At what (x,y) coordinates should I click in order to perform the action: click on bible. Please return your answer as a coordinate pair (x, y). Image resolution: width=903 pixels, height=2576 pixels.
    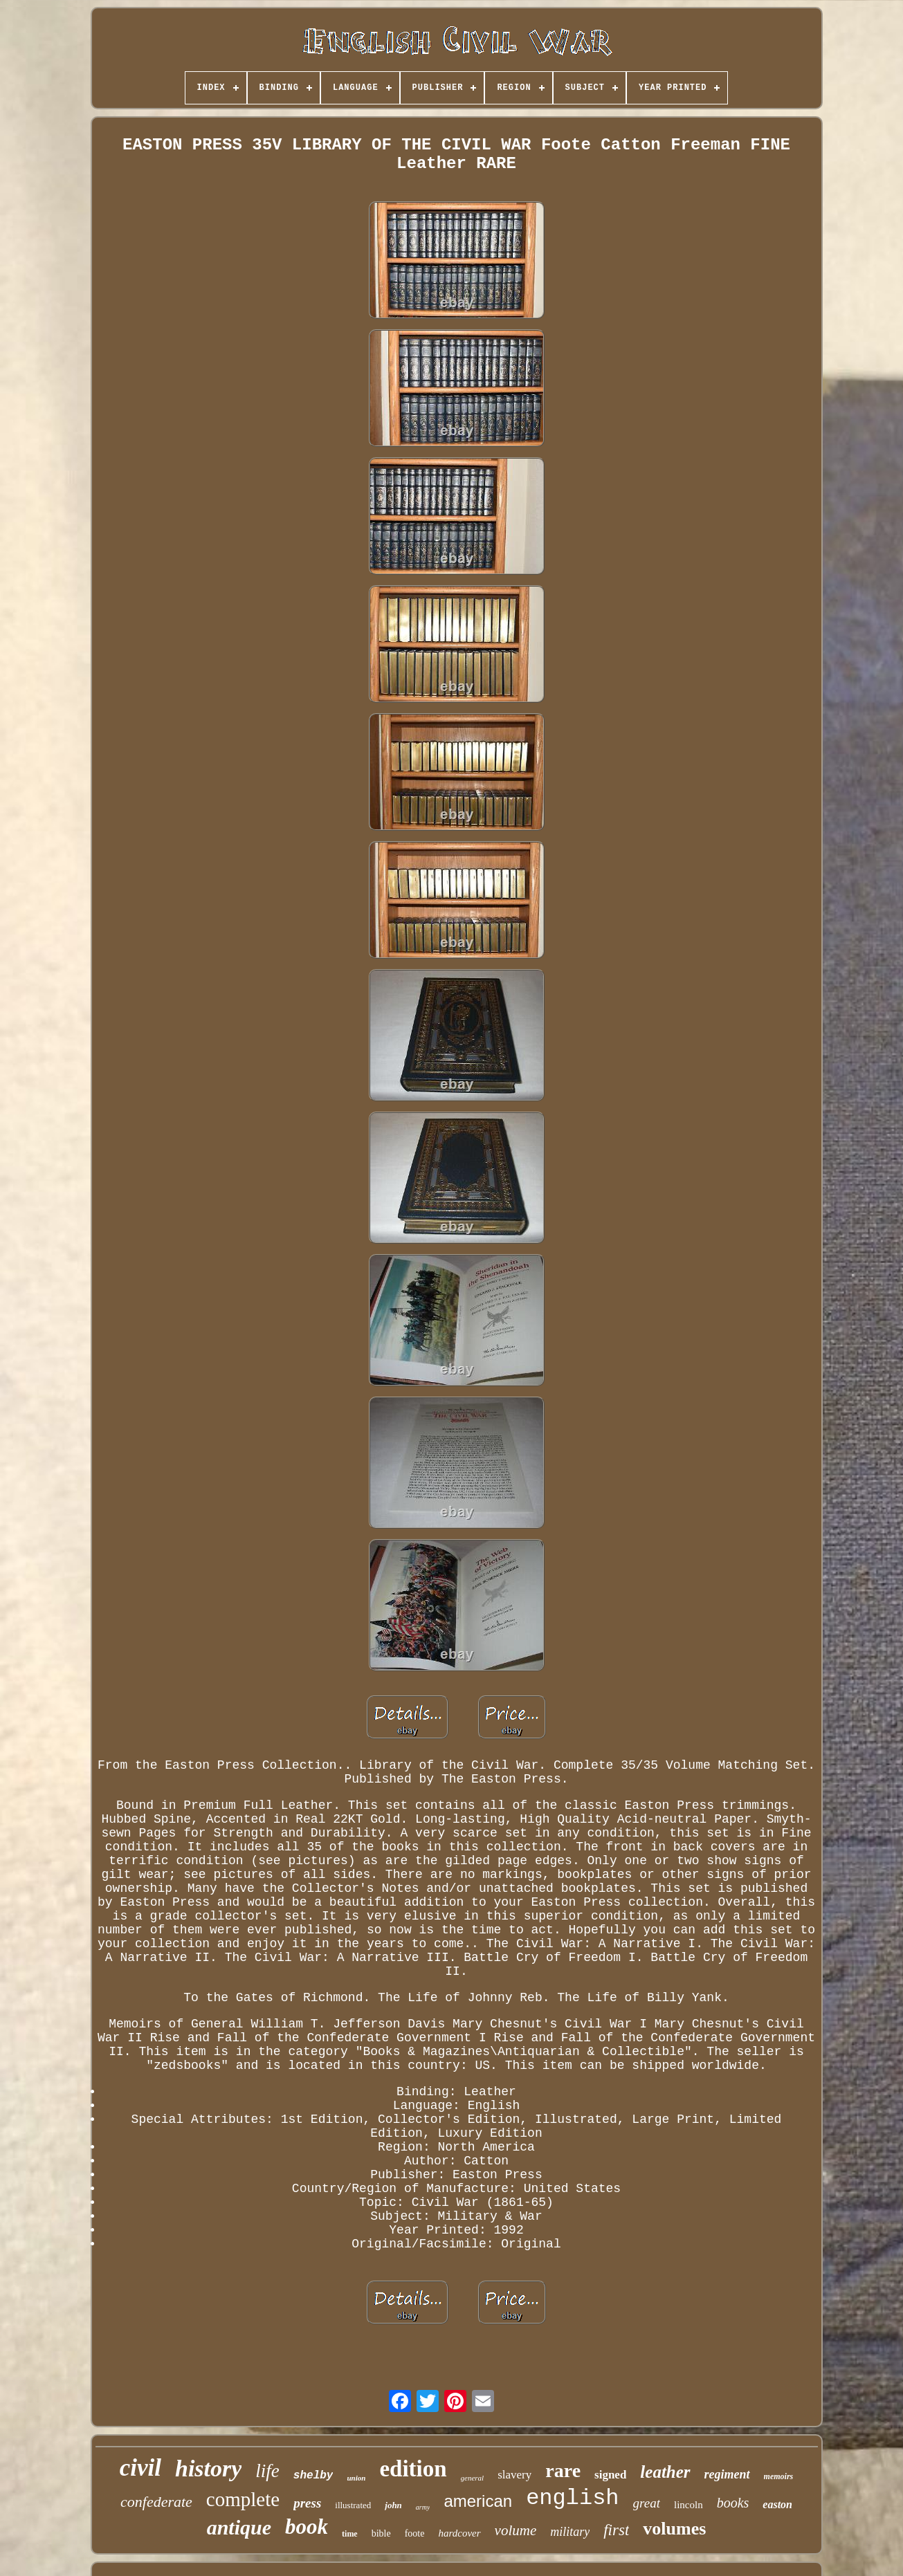
    Looking at the image, I should click on (381, 2533).